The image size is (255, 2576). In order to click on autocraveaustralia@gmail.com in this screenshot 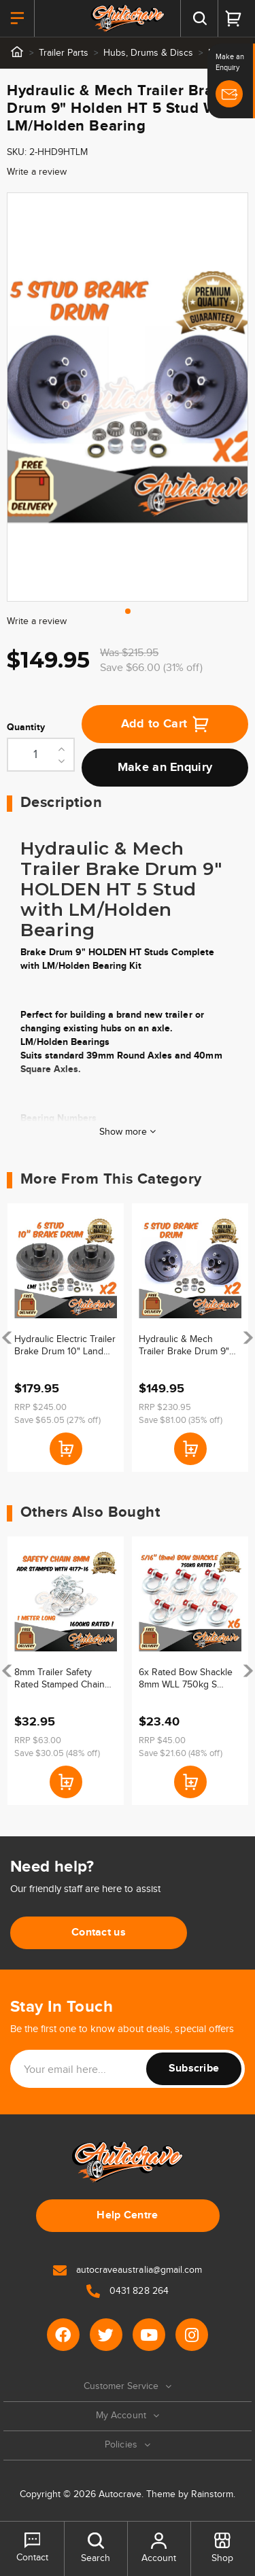, I will do `click(127, 2270)`.